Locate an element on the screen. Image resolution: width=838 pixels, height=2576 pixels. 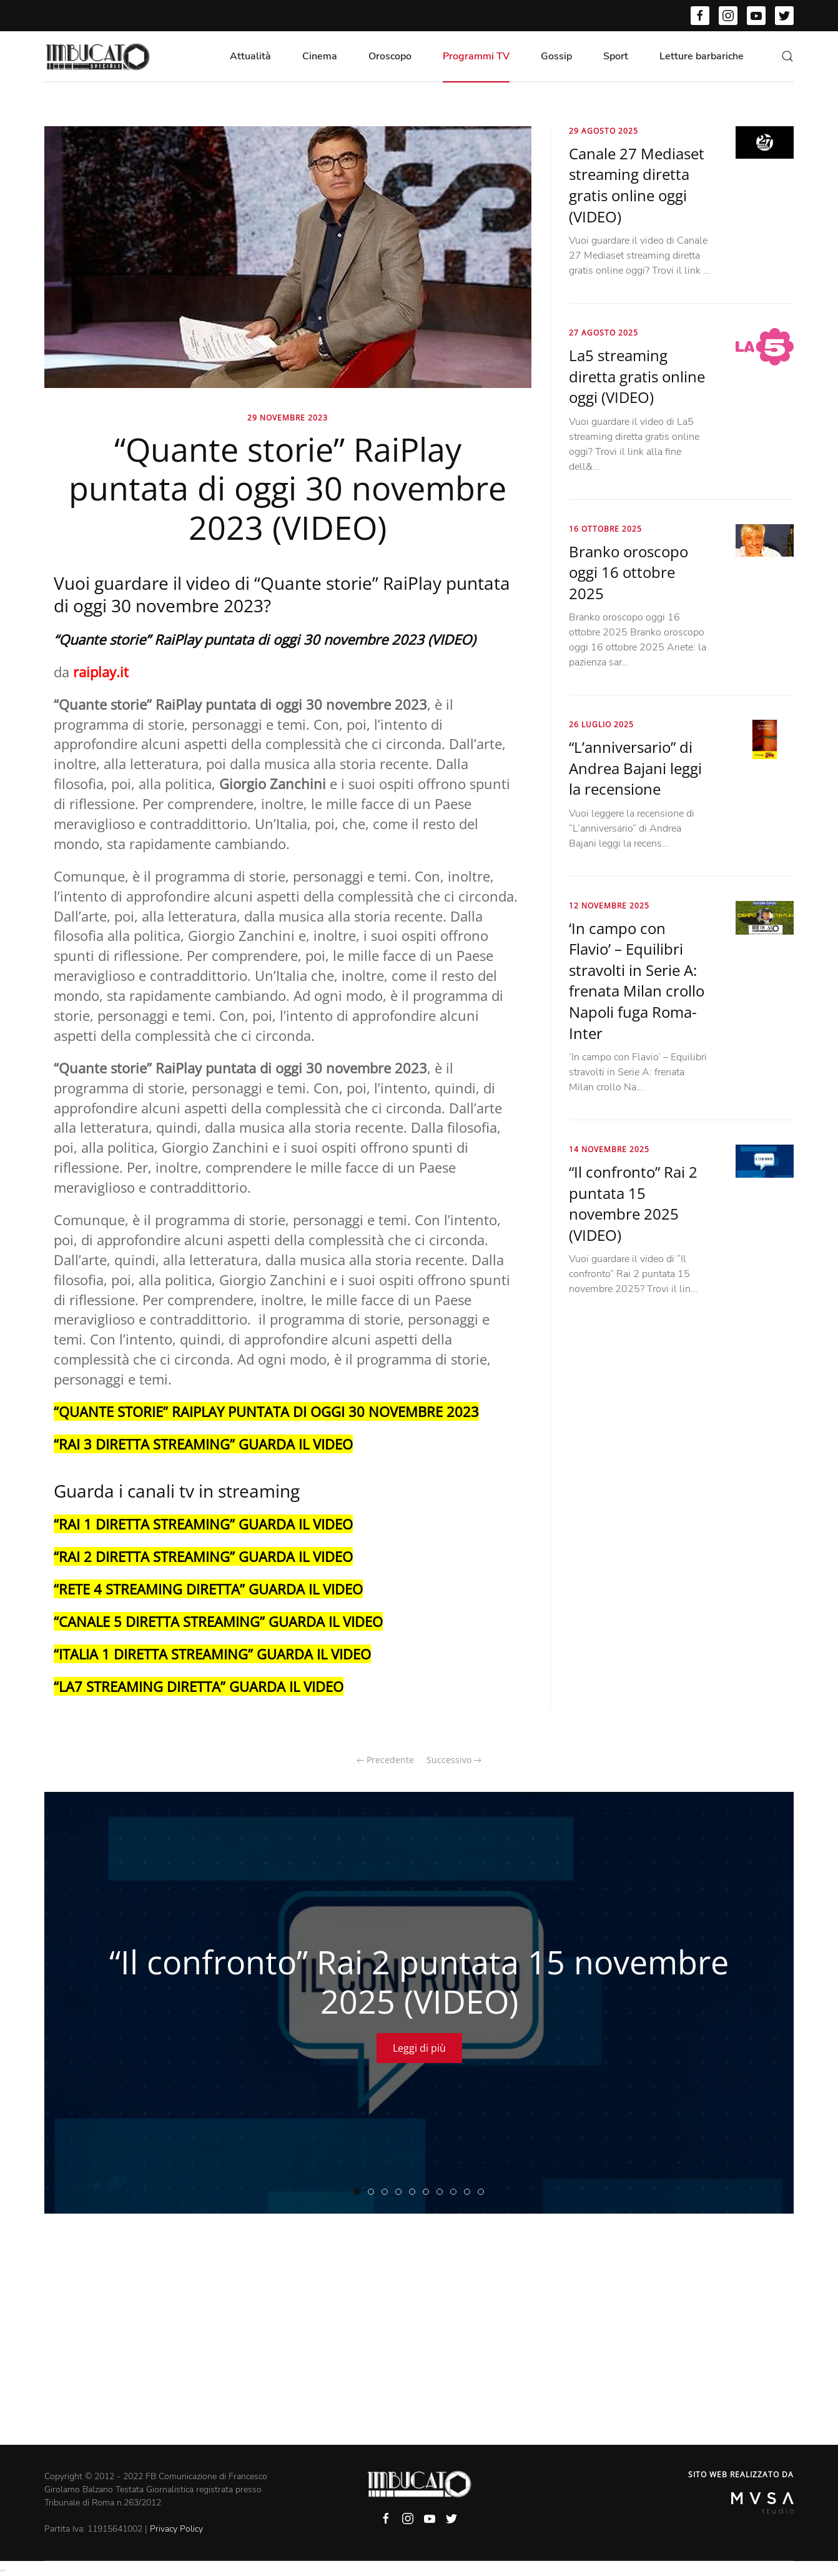
Sport is located at coordinates (615, 56).